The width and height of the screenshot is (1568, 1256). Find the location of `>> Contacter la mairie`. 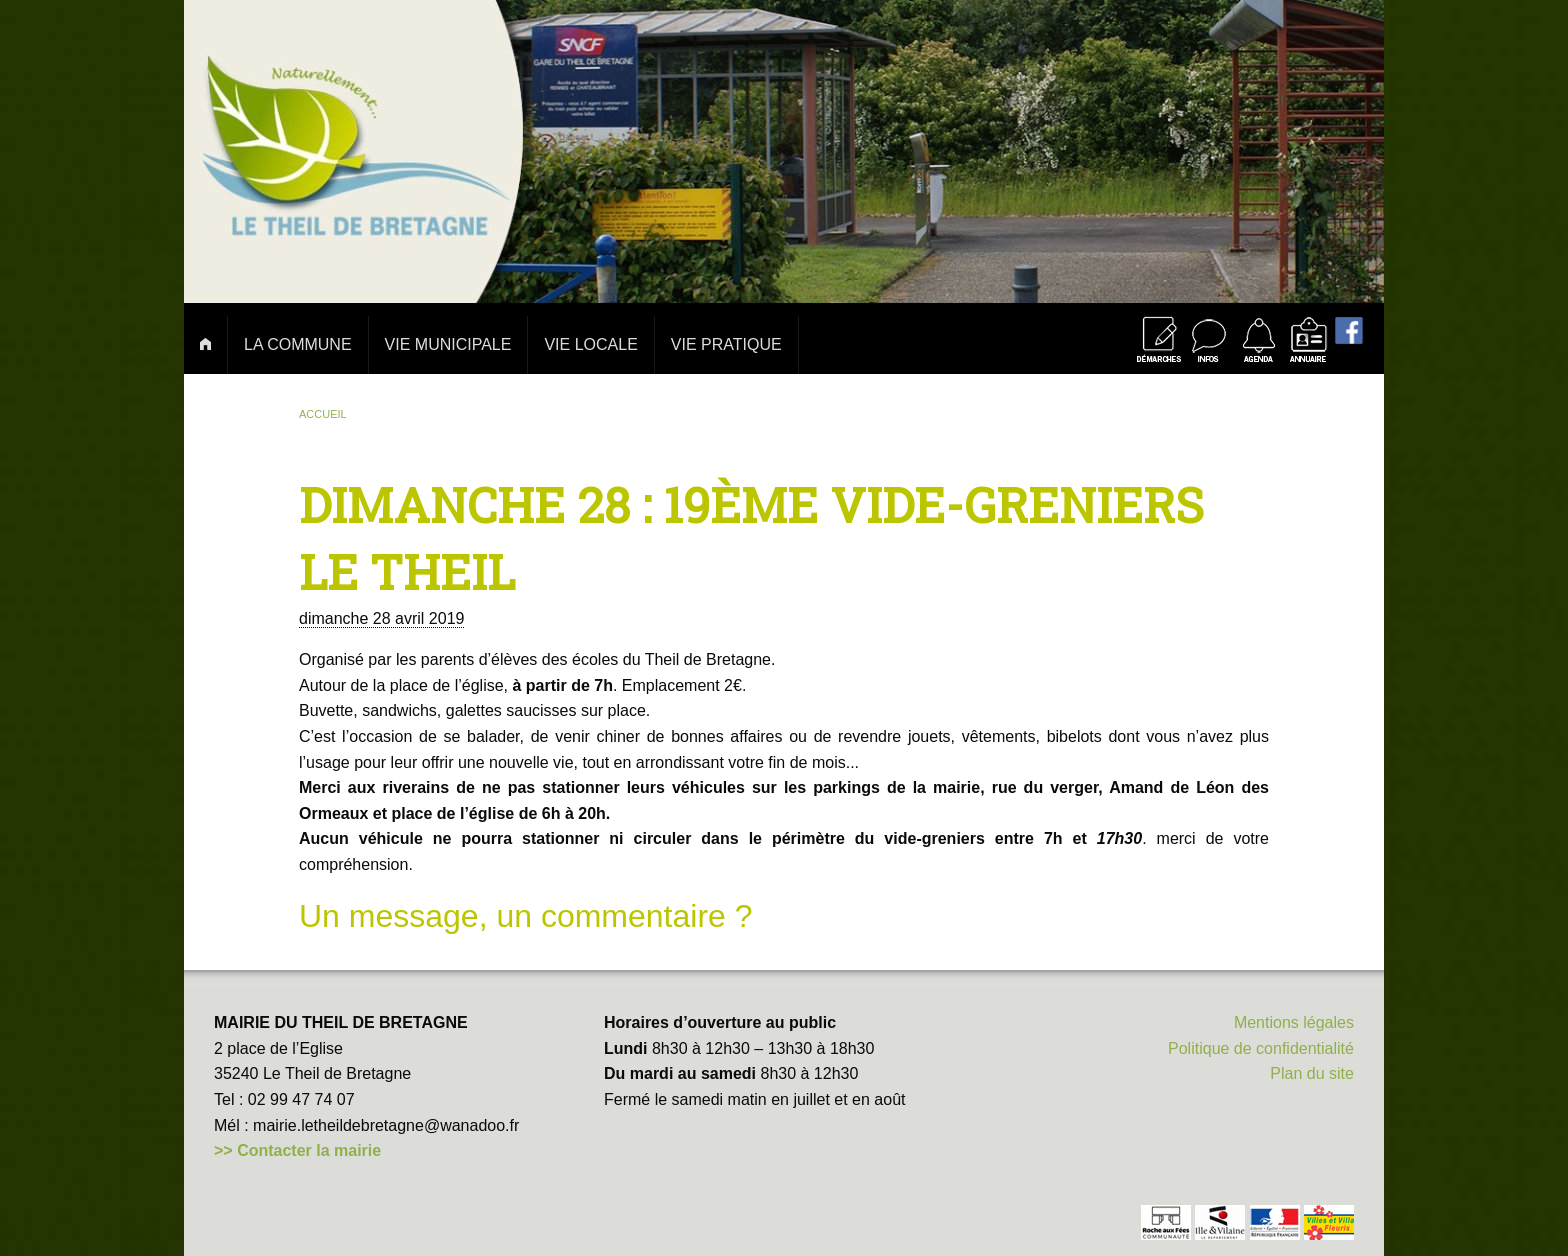

>> Contacter la mairie is located at coordinates (297, 1150).